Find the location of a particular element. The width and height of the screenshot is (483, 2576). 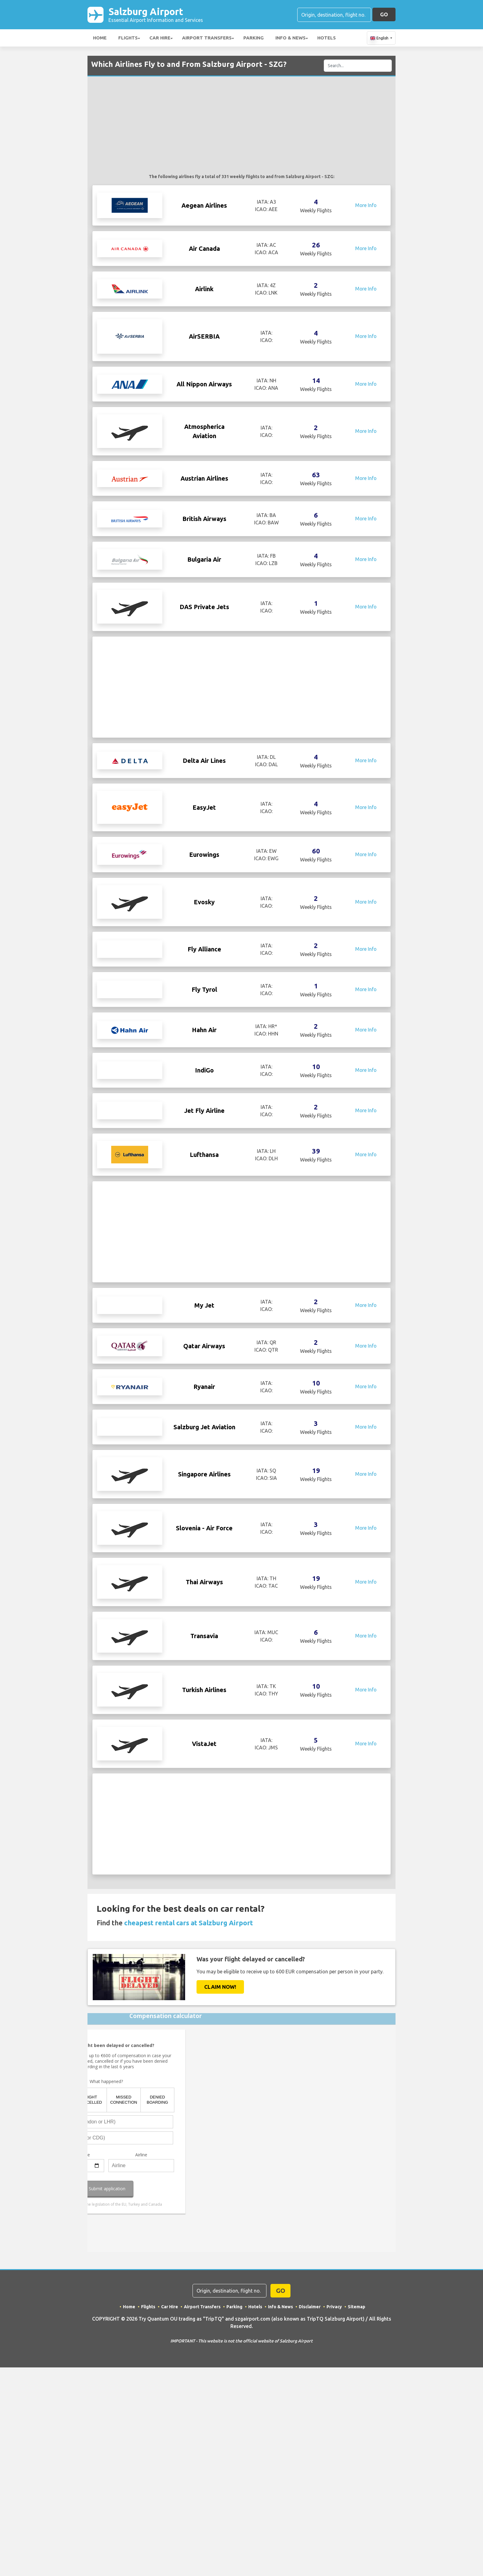

Disclaimer is located at coordinates (310, 2434).